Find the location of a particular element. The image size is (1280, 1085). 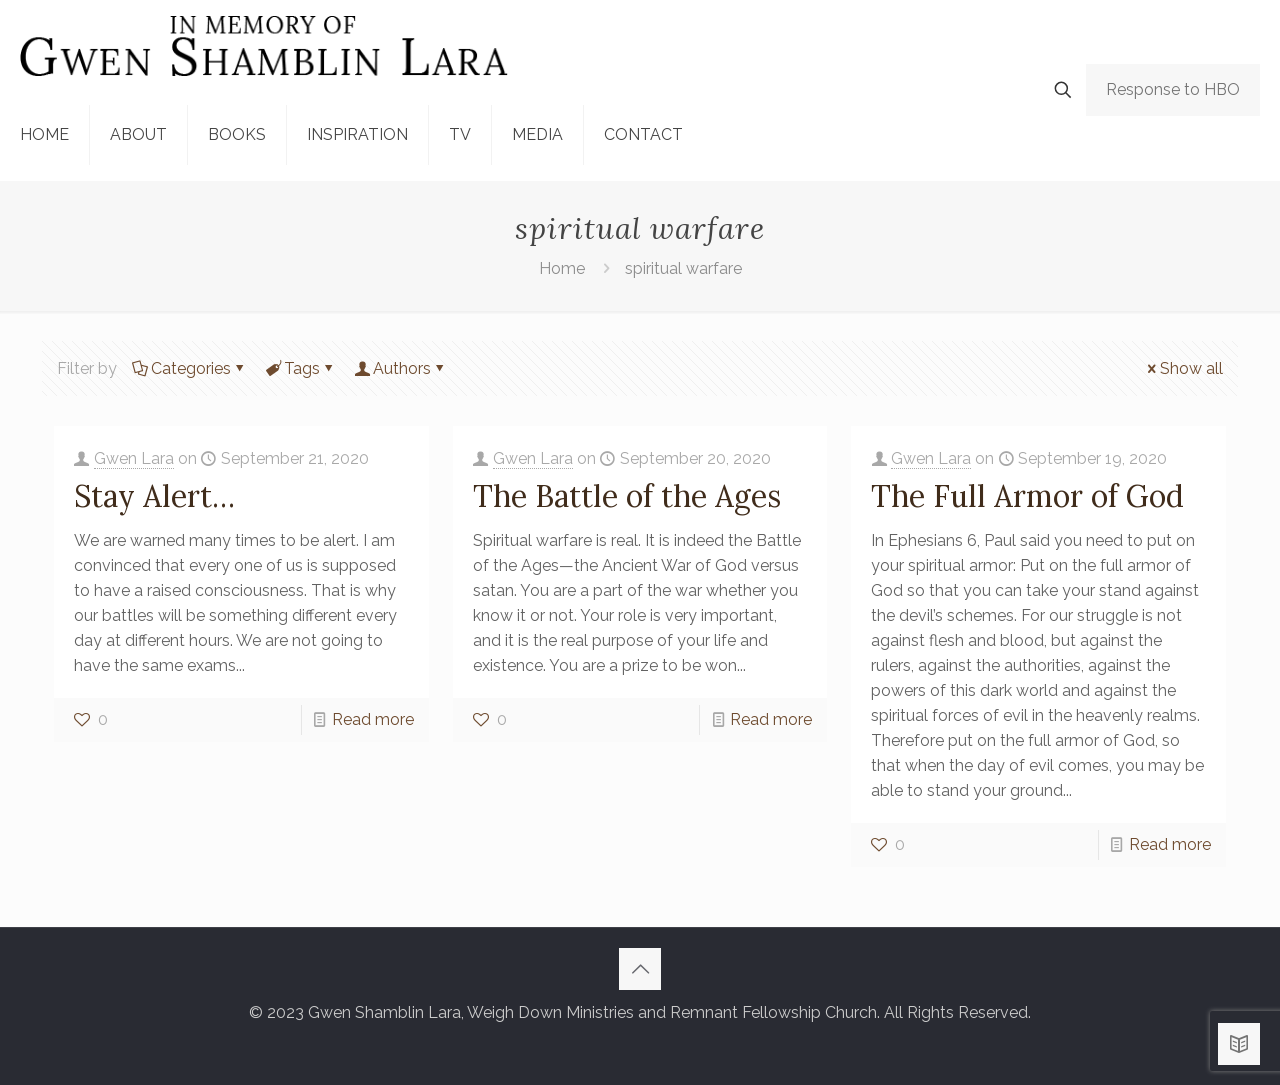

Tags is located at coordinates (300, 368).